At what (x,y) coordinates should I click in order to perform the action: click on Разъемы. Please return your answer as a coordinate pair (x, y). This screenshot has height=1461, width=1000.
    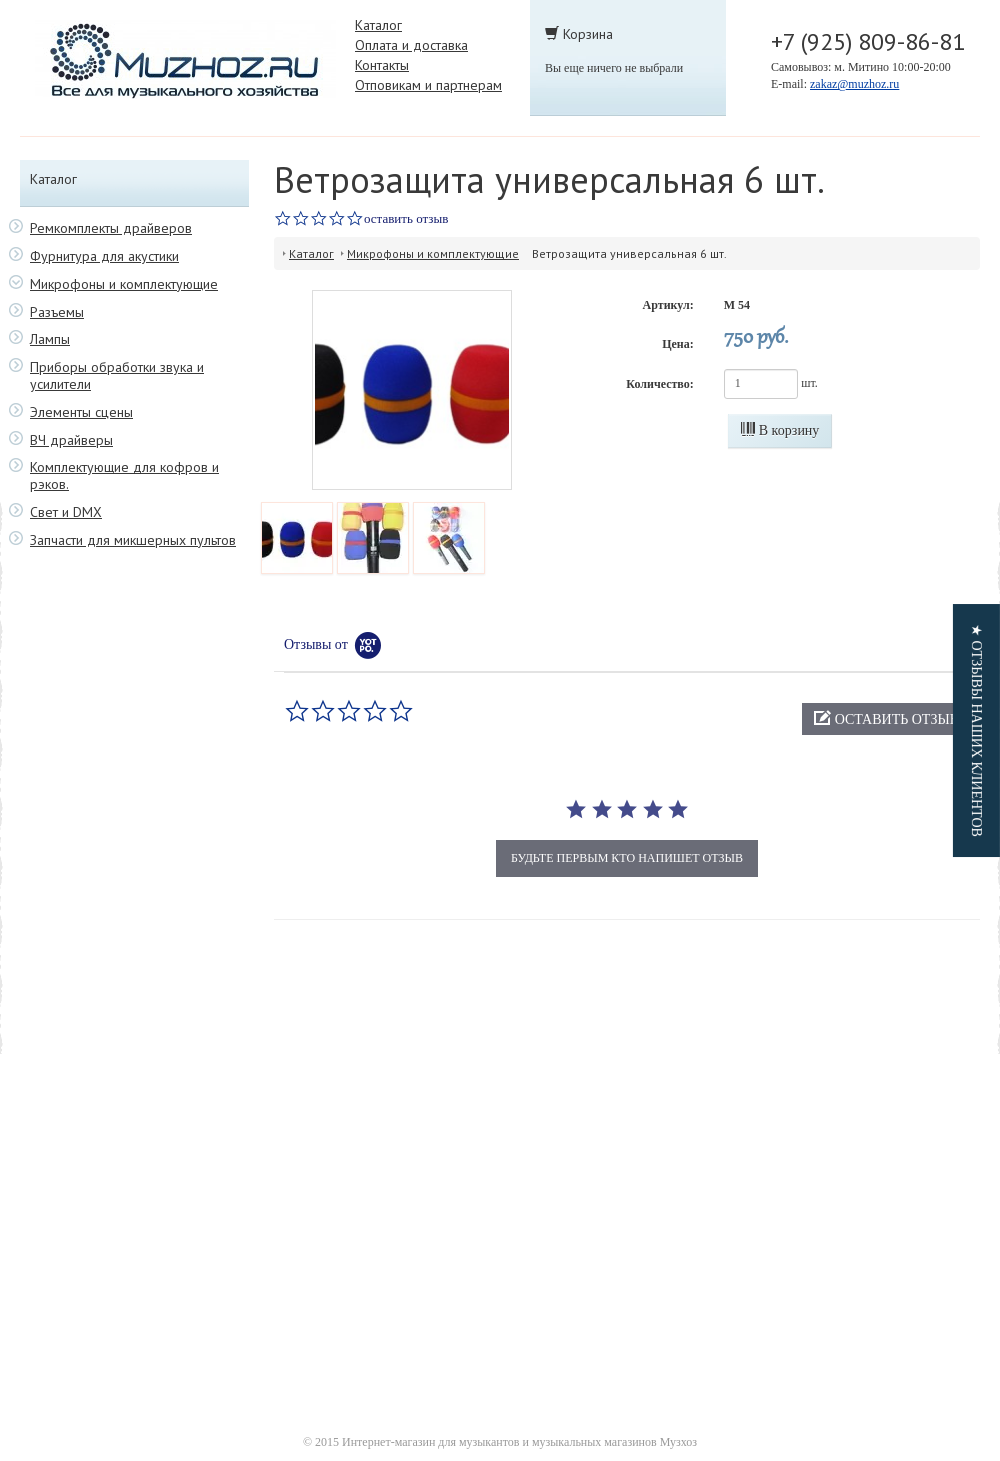
    Looking at the image, I should click on (57, 312).